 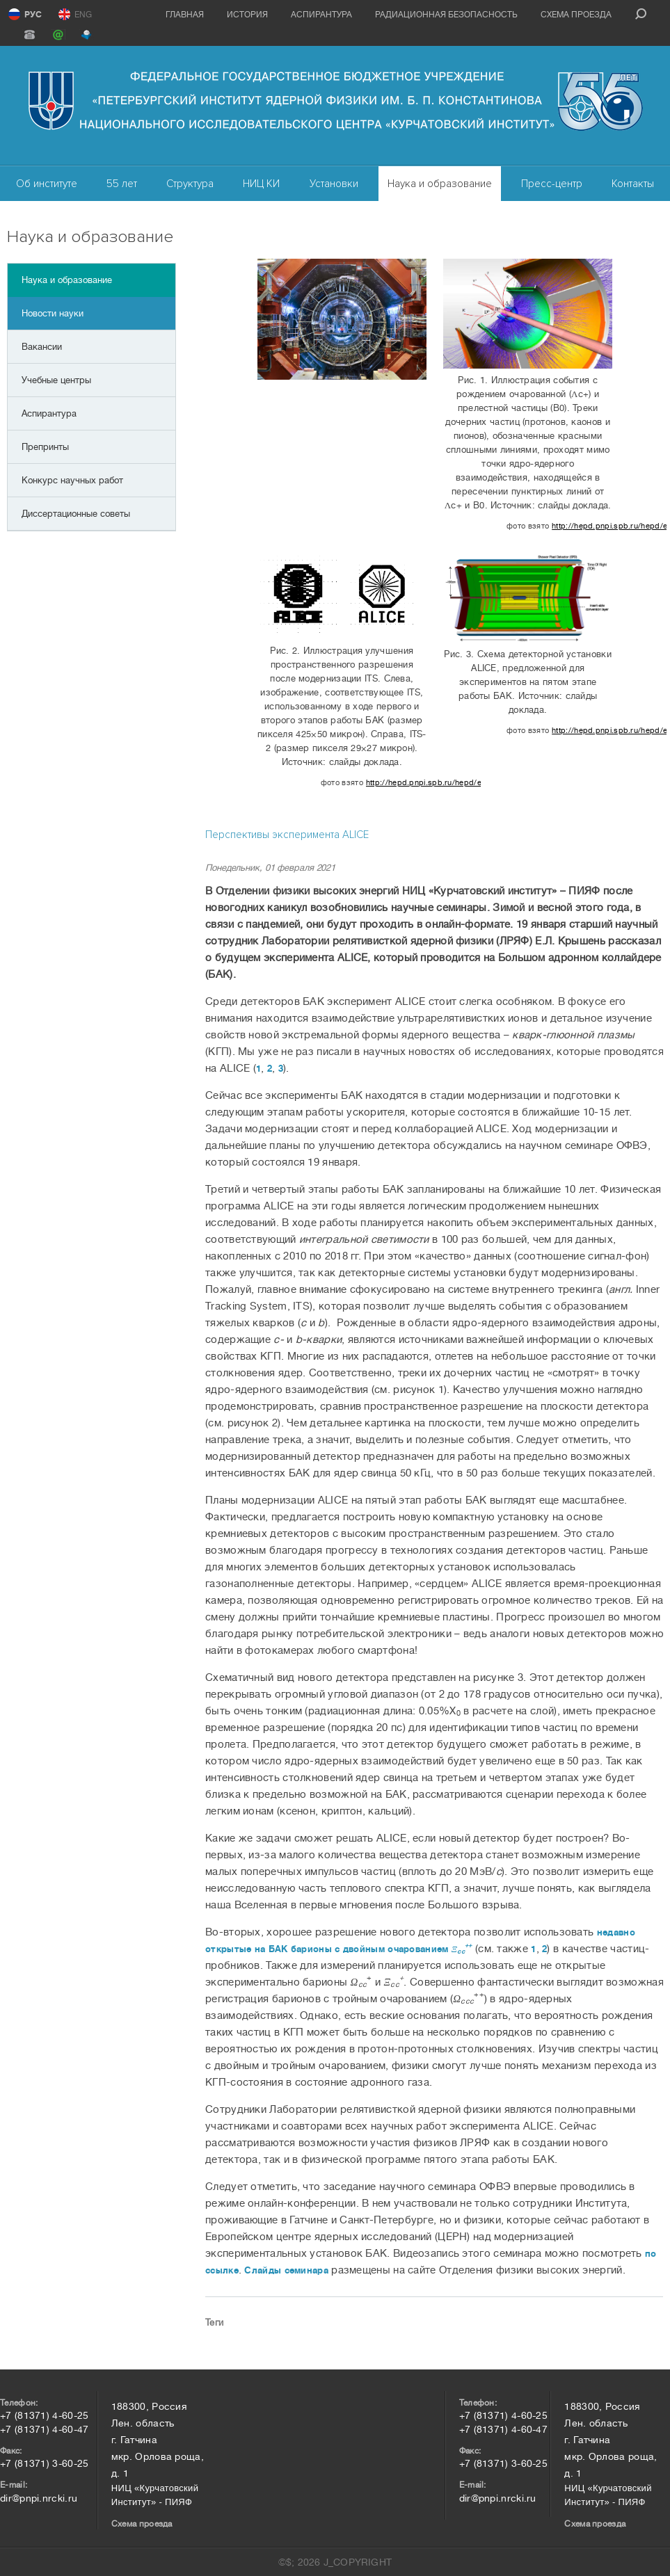 What do you see at coordinates (286, 2270) in the screenshot?
I see `Слайды семинара` at bounding box center [286, 2270].